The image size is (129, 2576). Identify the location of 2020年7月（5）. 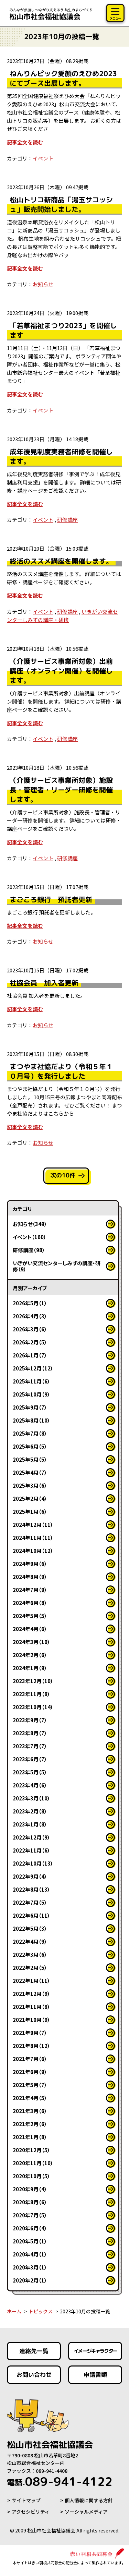
(30, 2215).